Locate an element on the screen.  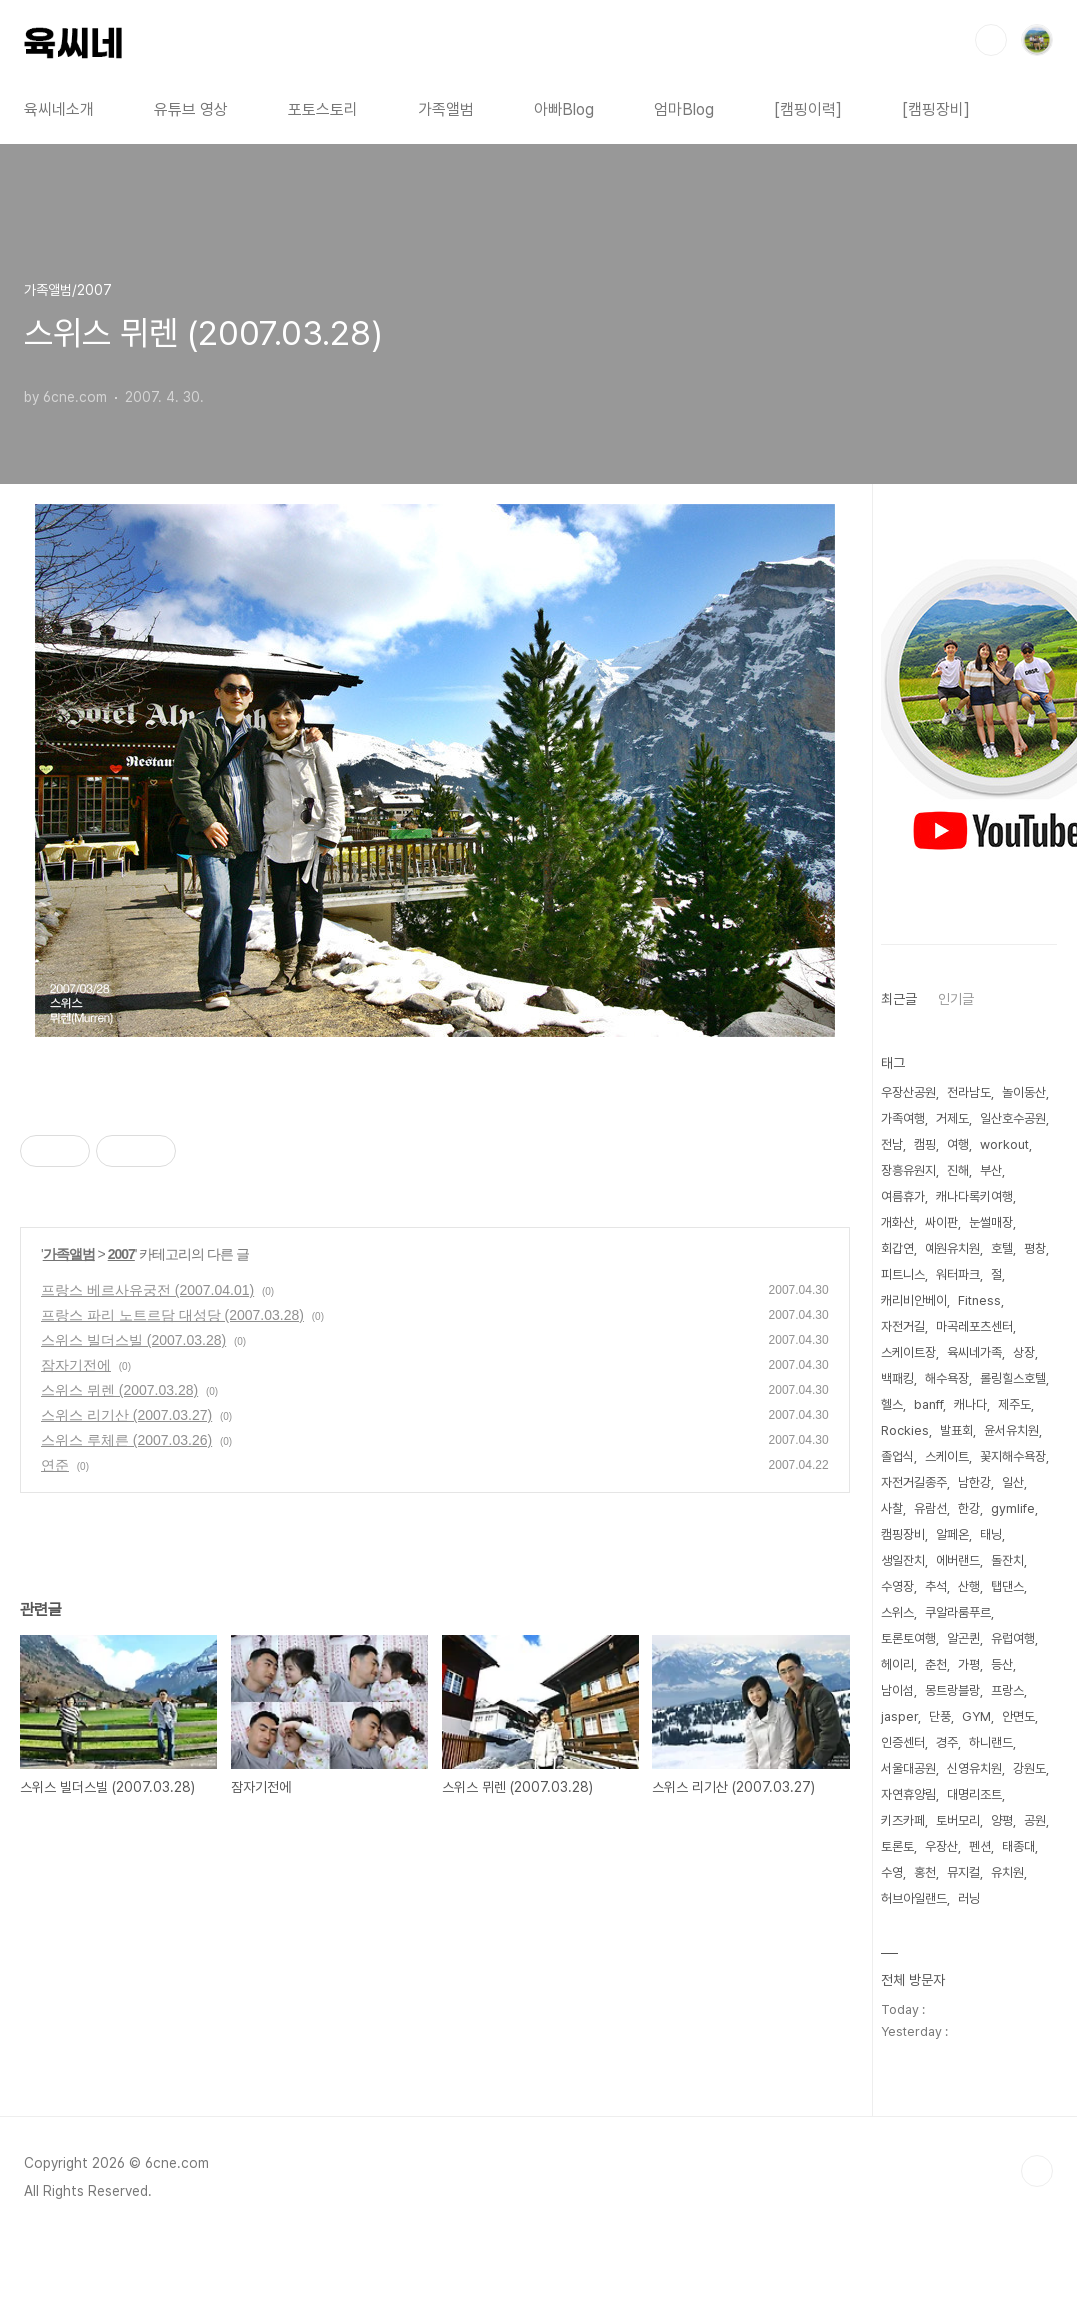
호텔 is located at coordinates (1002, 1248).